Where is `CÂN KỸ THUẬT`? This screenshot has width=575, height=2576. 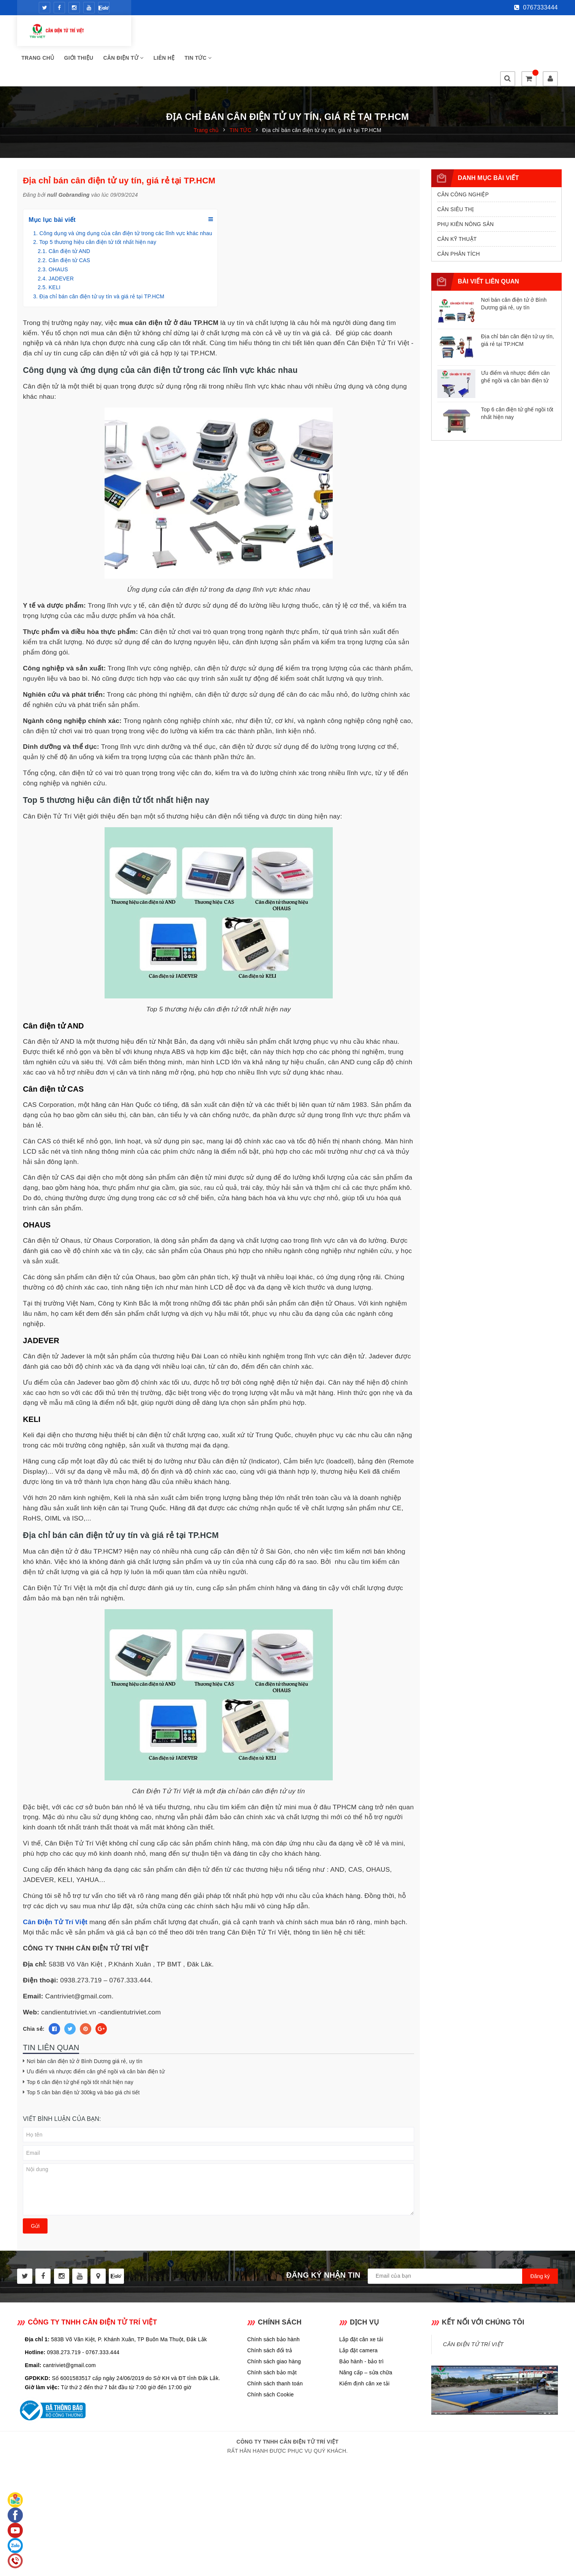
CÂN KỸ THUẬT is located at coordinates (457, 204).